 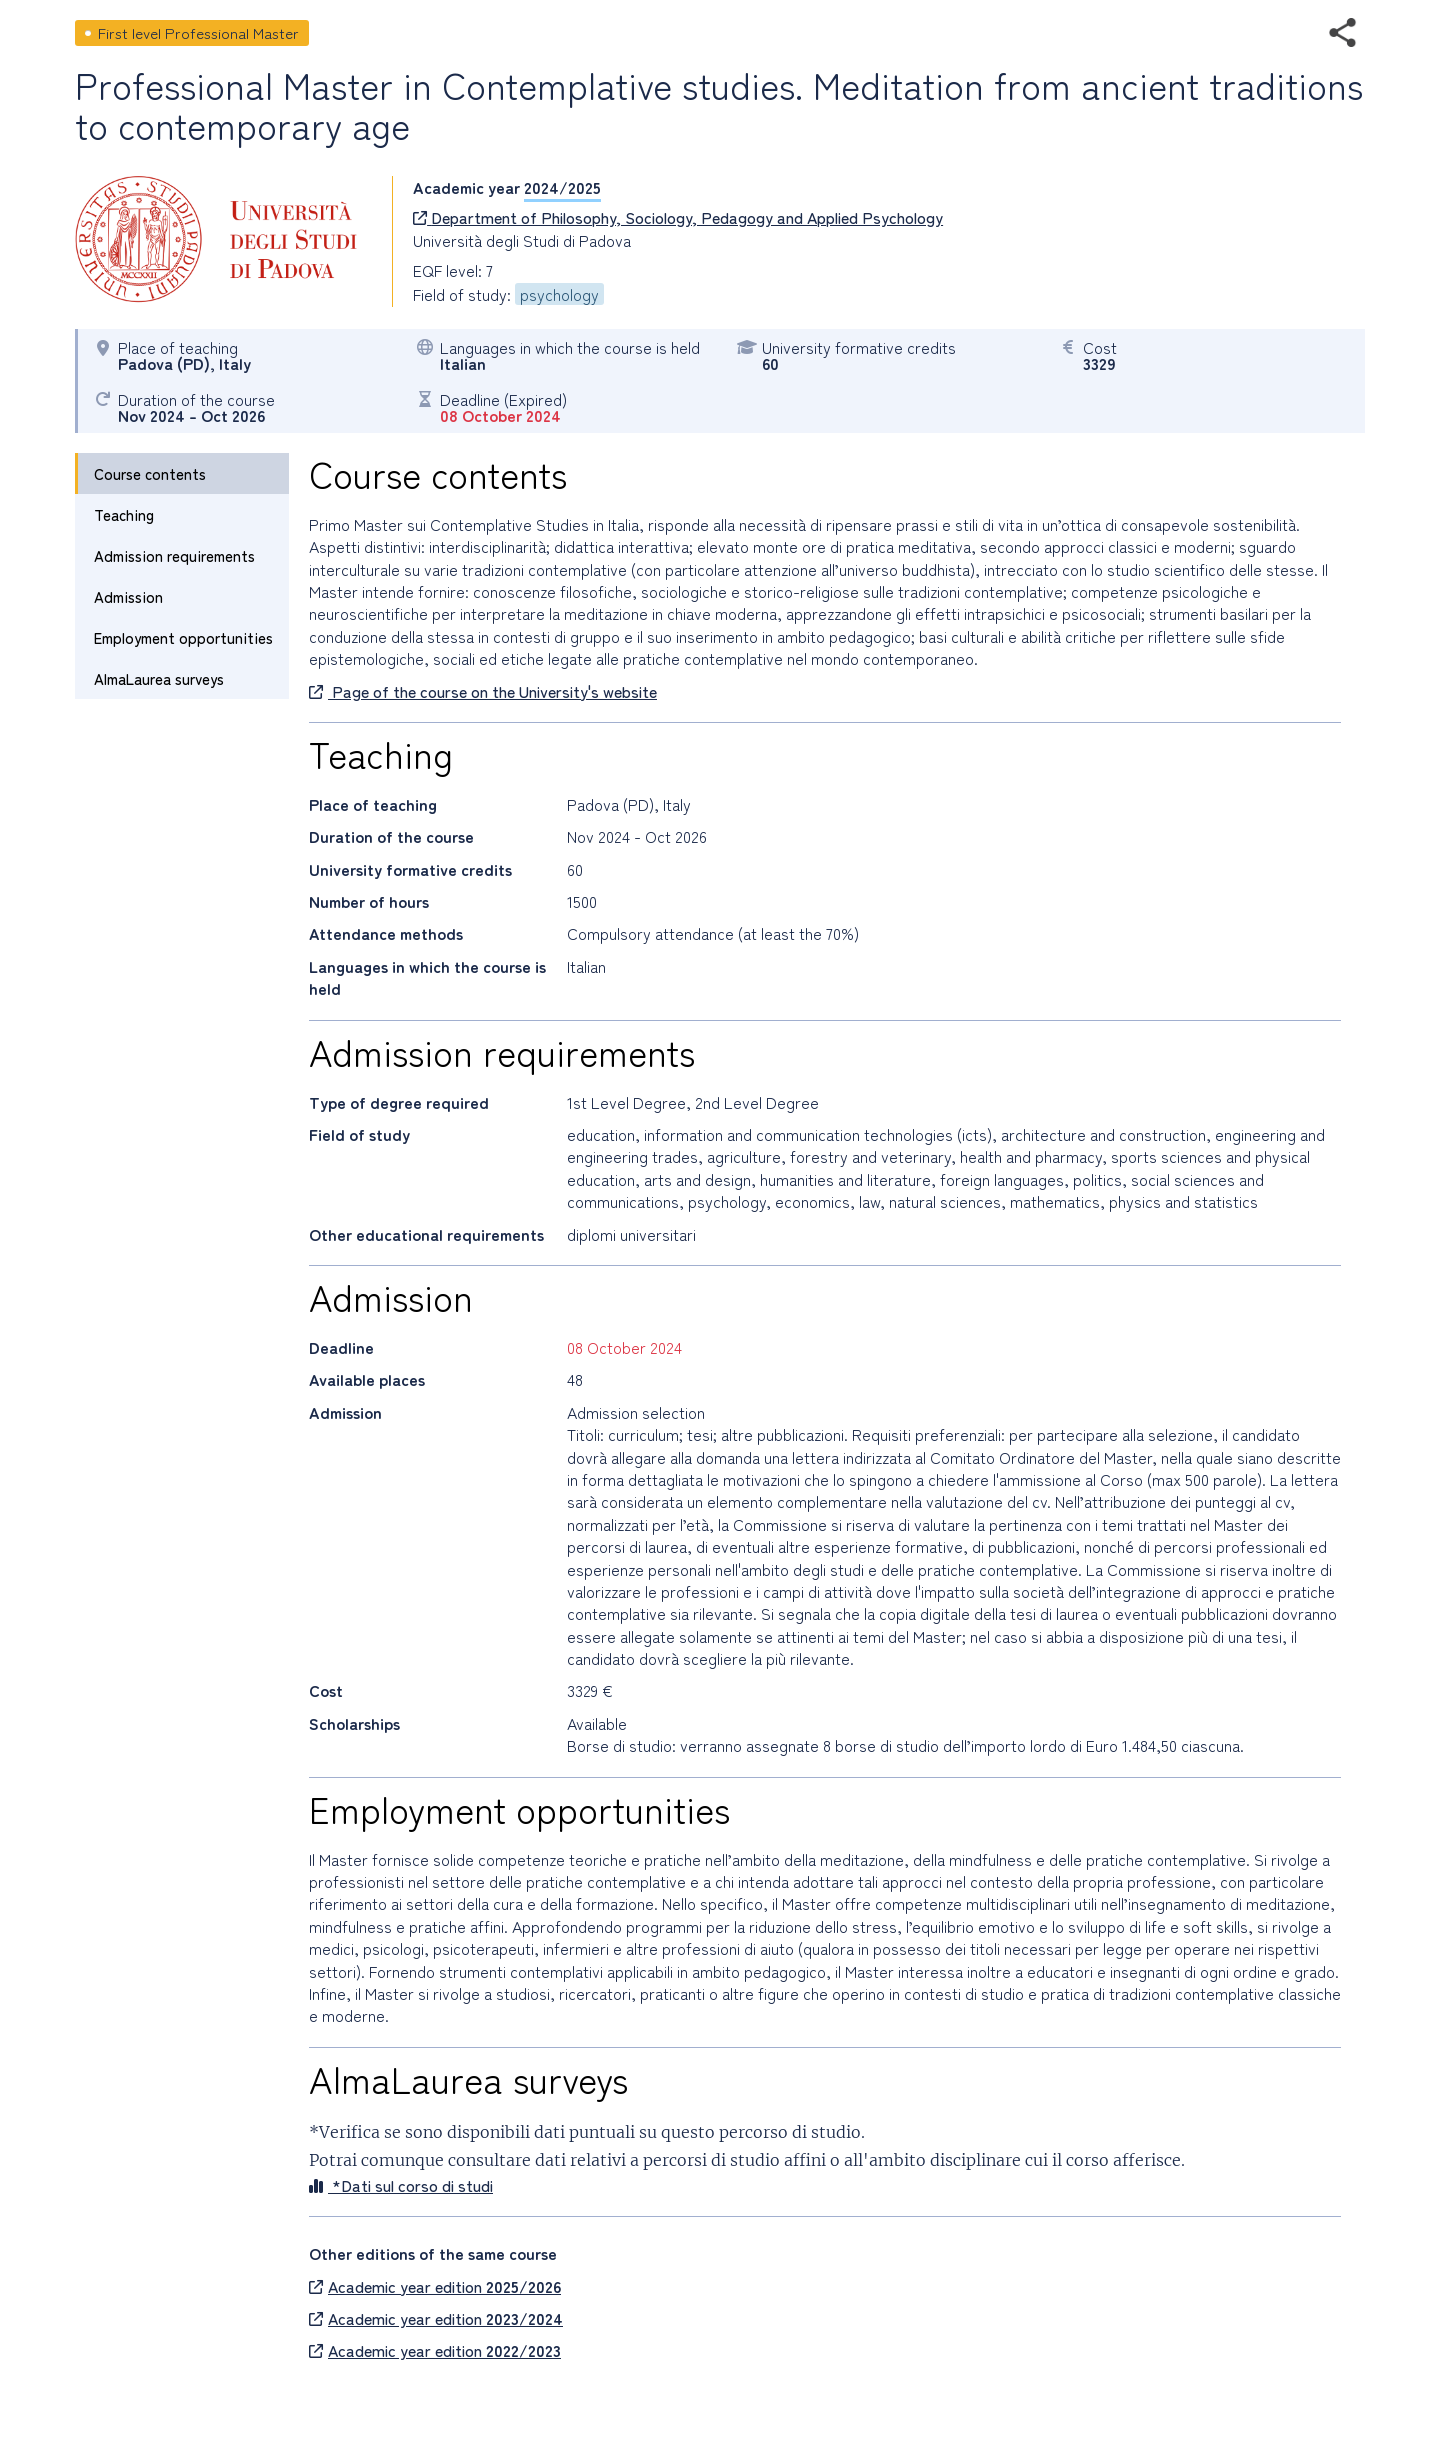 I want to click on Teaching, so click(x=124, y=514).